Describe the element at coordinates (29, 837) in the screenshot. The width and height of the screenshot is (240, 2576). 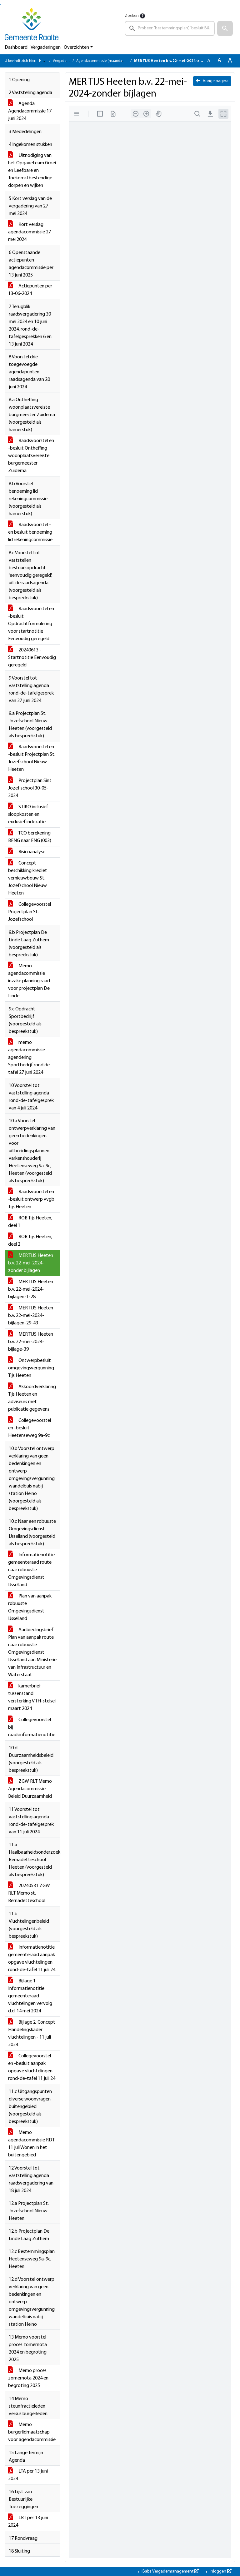
I see `TCO berekening BENG naar ENG (003)` at that location.